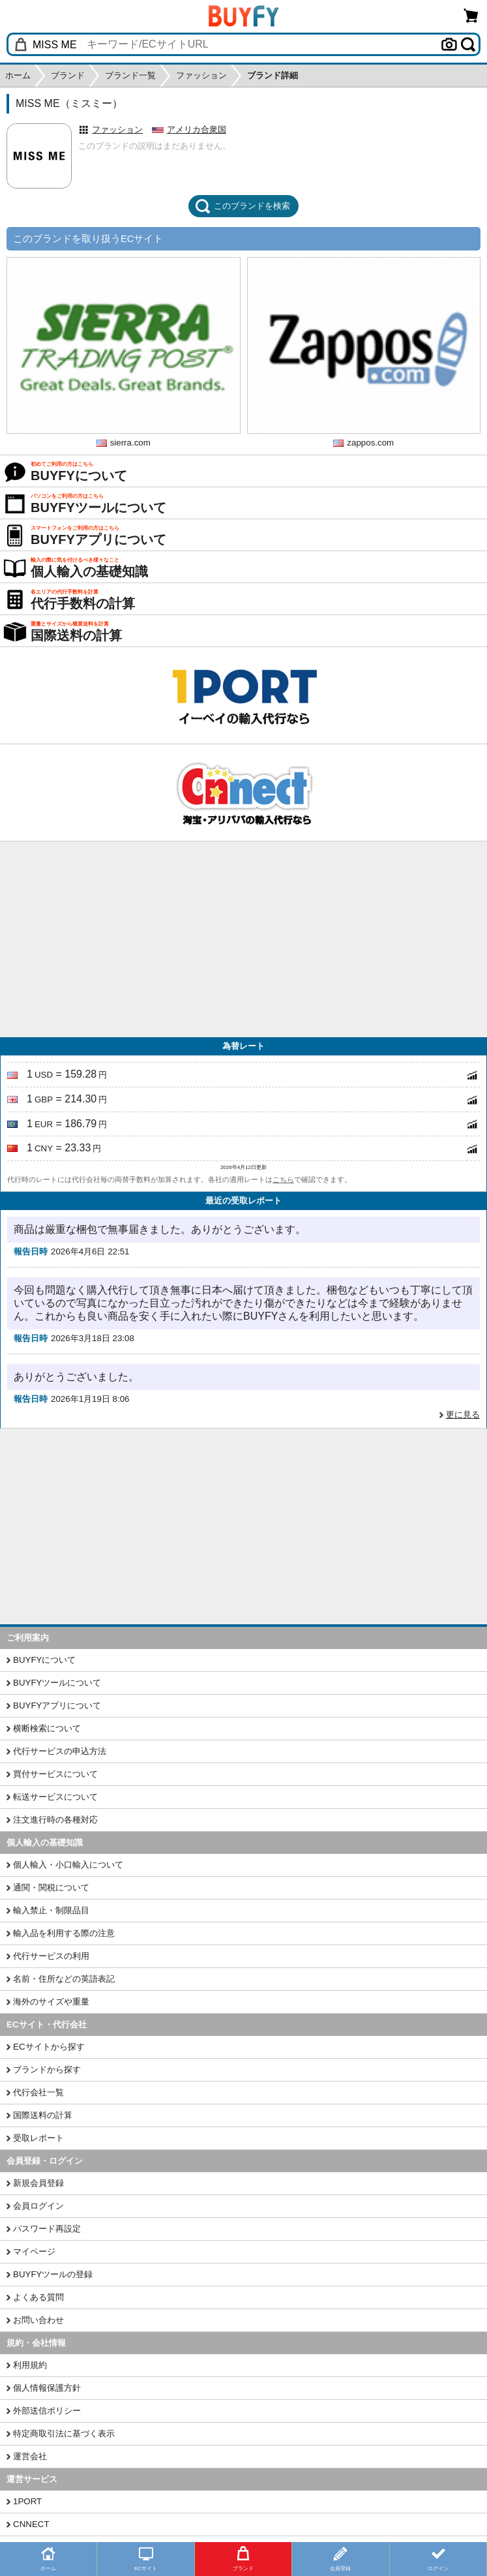 The height and width of the screenshot is (2576, 487). Describe the element at coordinates (34, 2251) in the screenshot. I see `マイページ` at that location.